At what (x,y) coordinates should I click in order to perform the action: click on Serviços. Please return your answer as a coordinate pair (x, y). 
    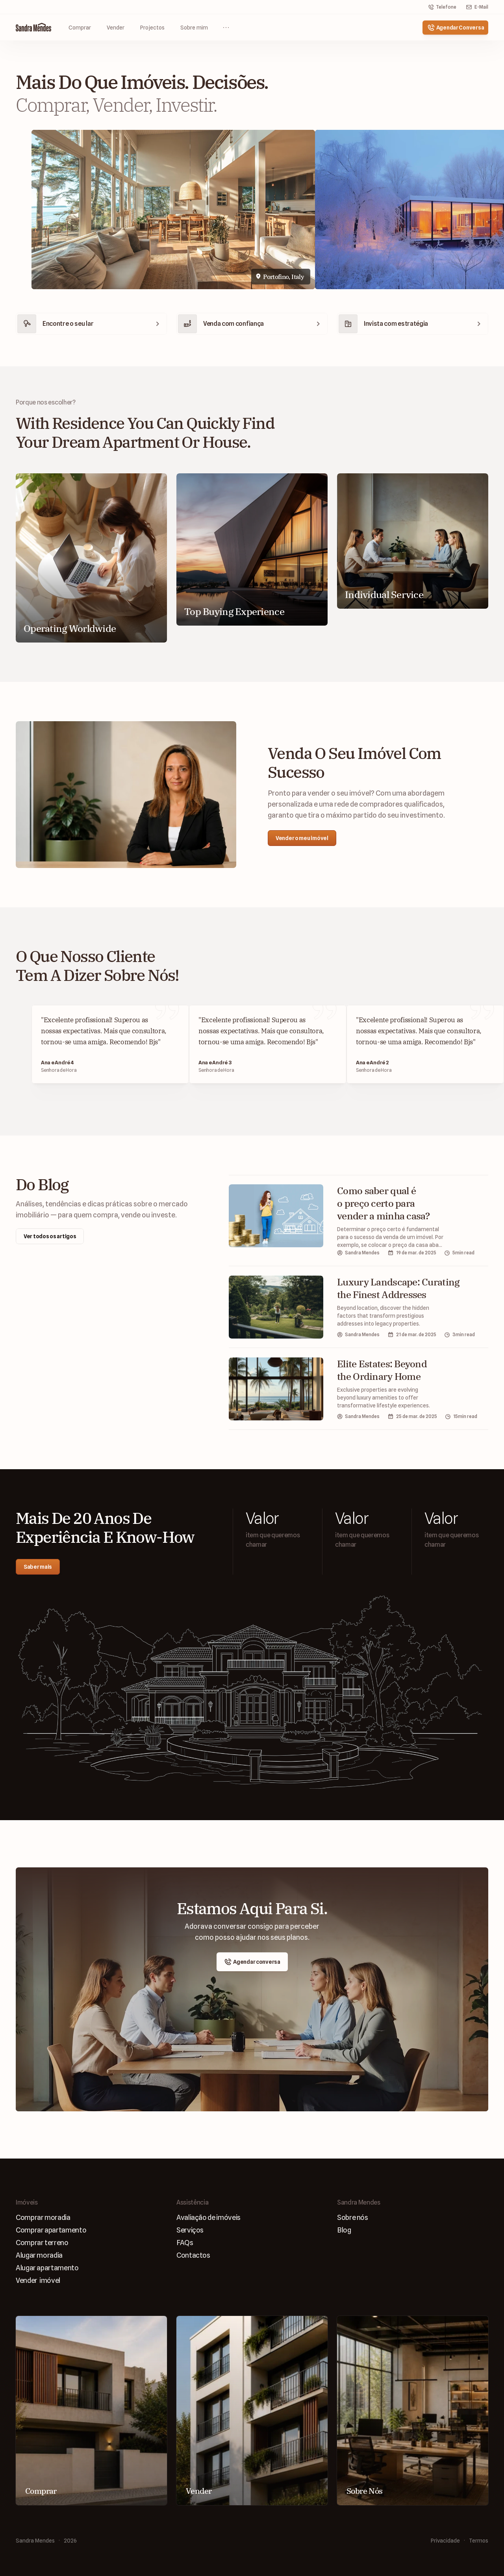
    Looking at the image, I should click on (190, 2230).